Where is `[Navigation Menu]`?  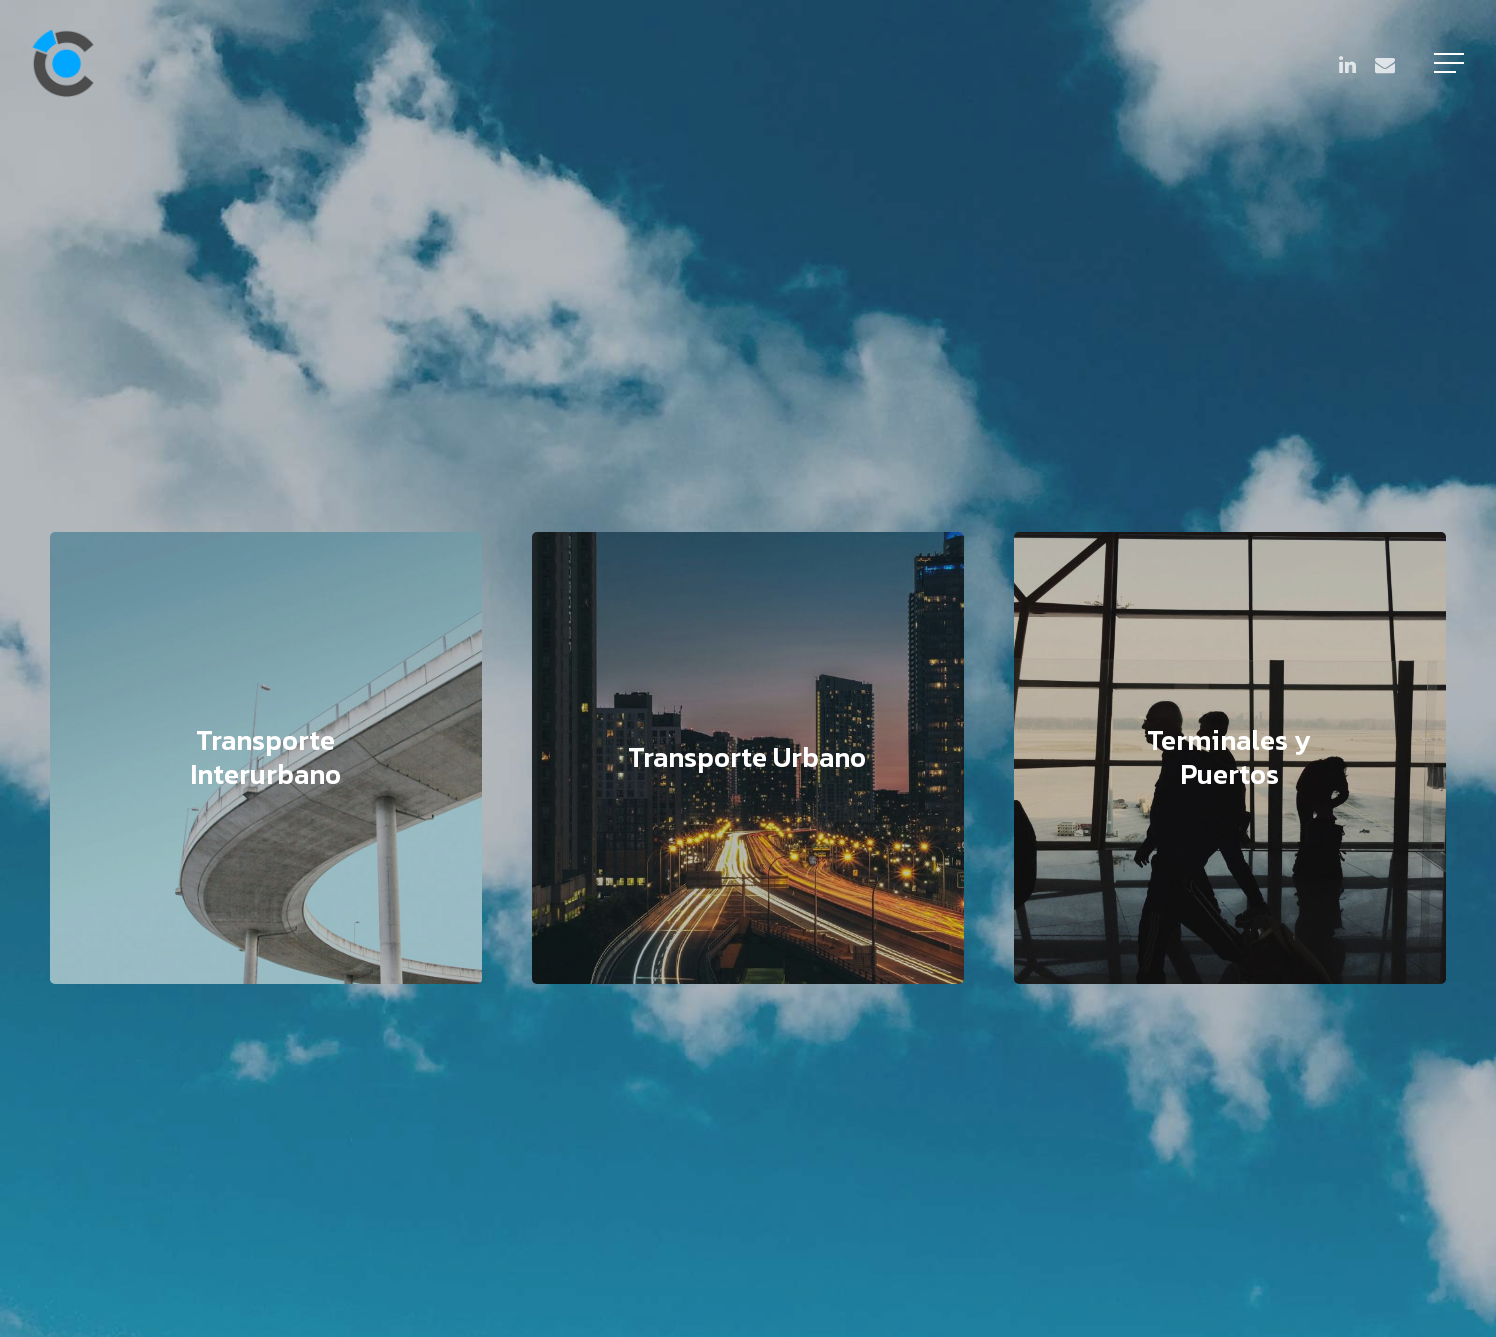 [Navigation Menu] is located at coordinates (1451, 63).